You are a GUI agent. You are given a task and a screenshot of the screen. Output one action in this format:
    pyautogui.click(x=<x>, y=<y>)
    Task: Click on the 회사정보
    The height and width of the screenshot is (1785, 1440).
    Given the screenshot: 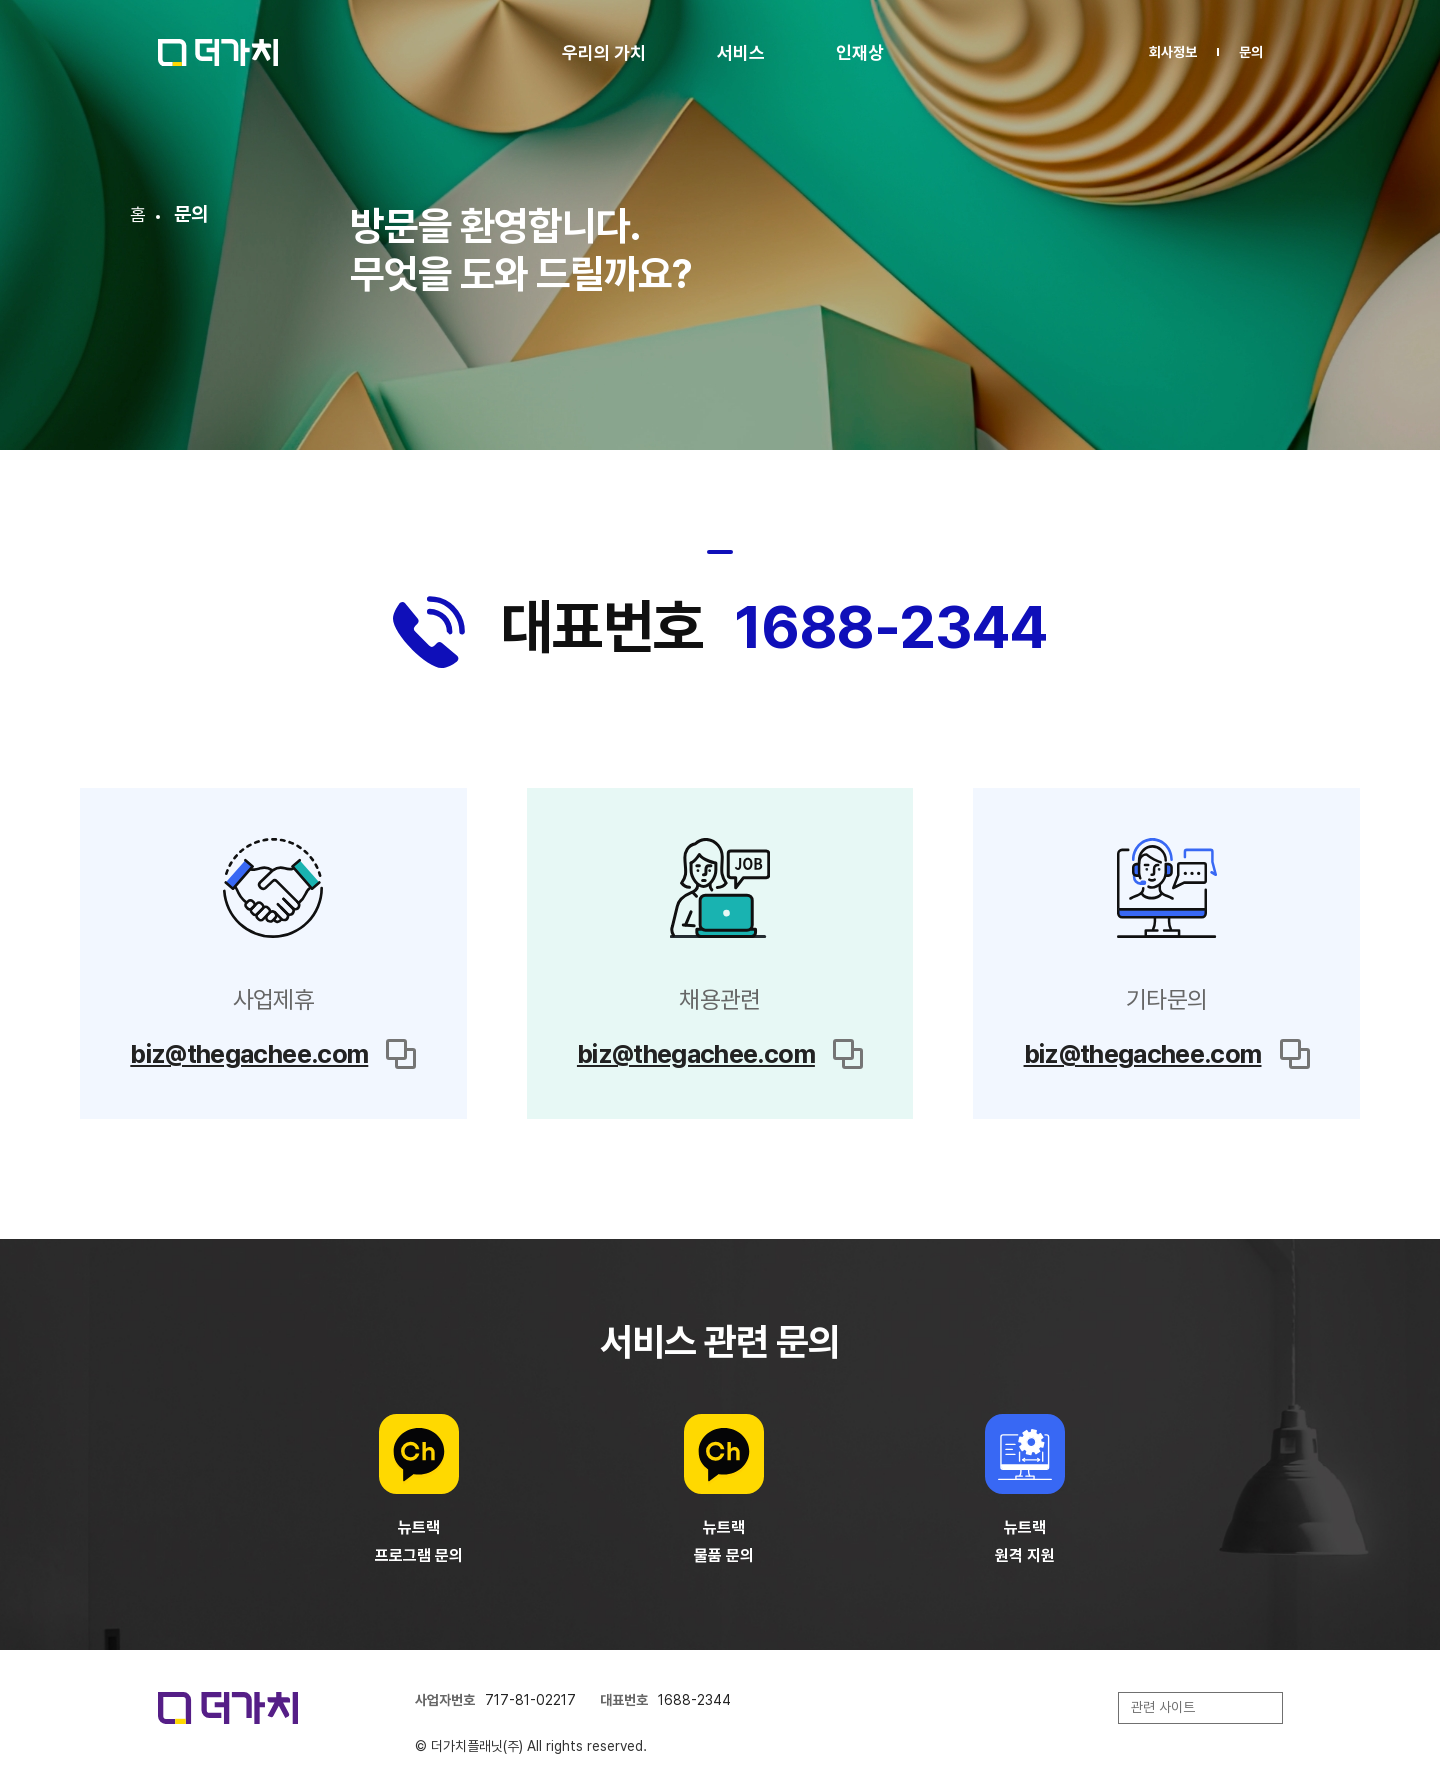 What is the action you would take?
    pyautogui.click(x=1173, y=52)
    